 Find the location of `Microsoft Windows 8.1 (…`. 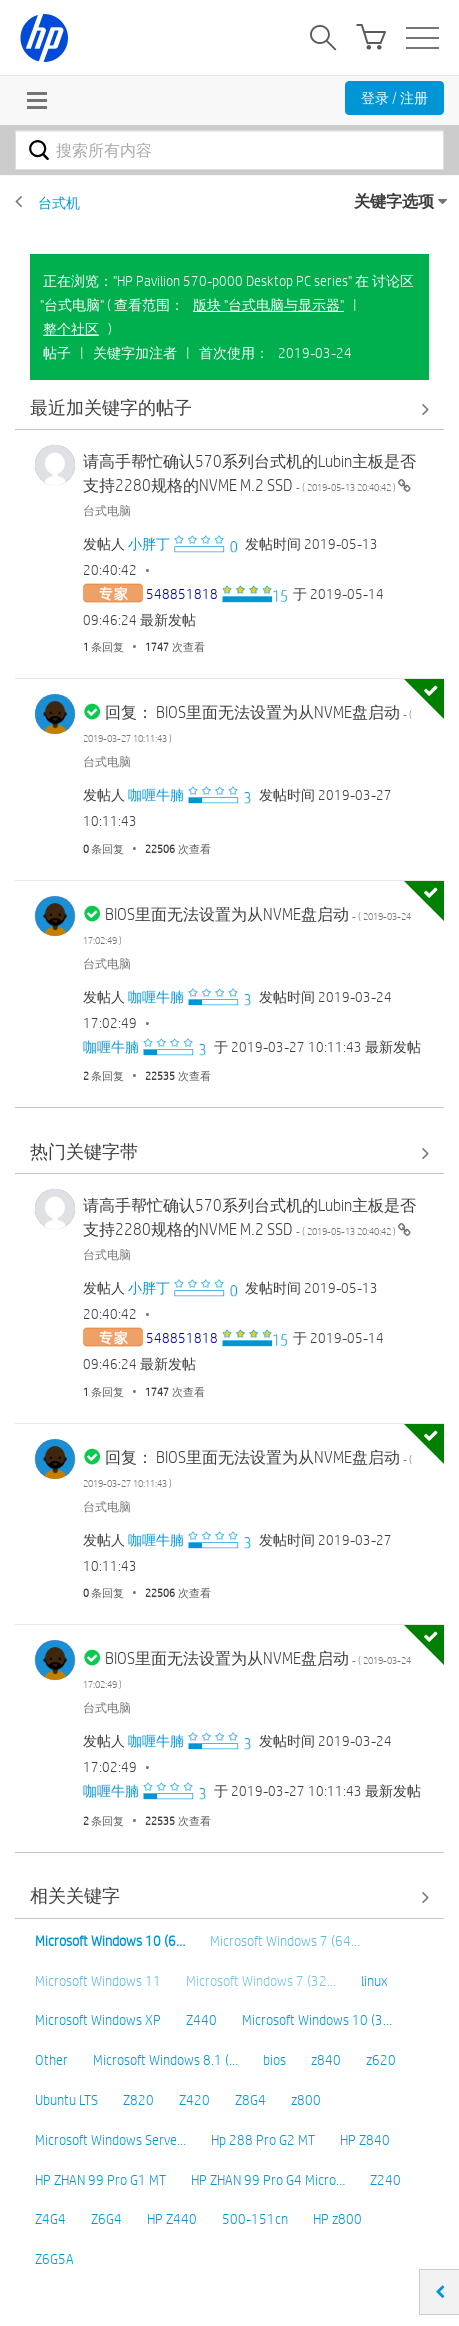

Microsoft Windows 8.1 (… is located at coordinates (165, 2060).